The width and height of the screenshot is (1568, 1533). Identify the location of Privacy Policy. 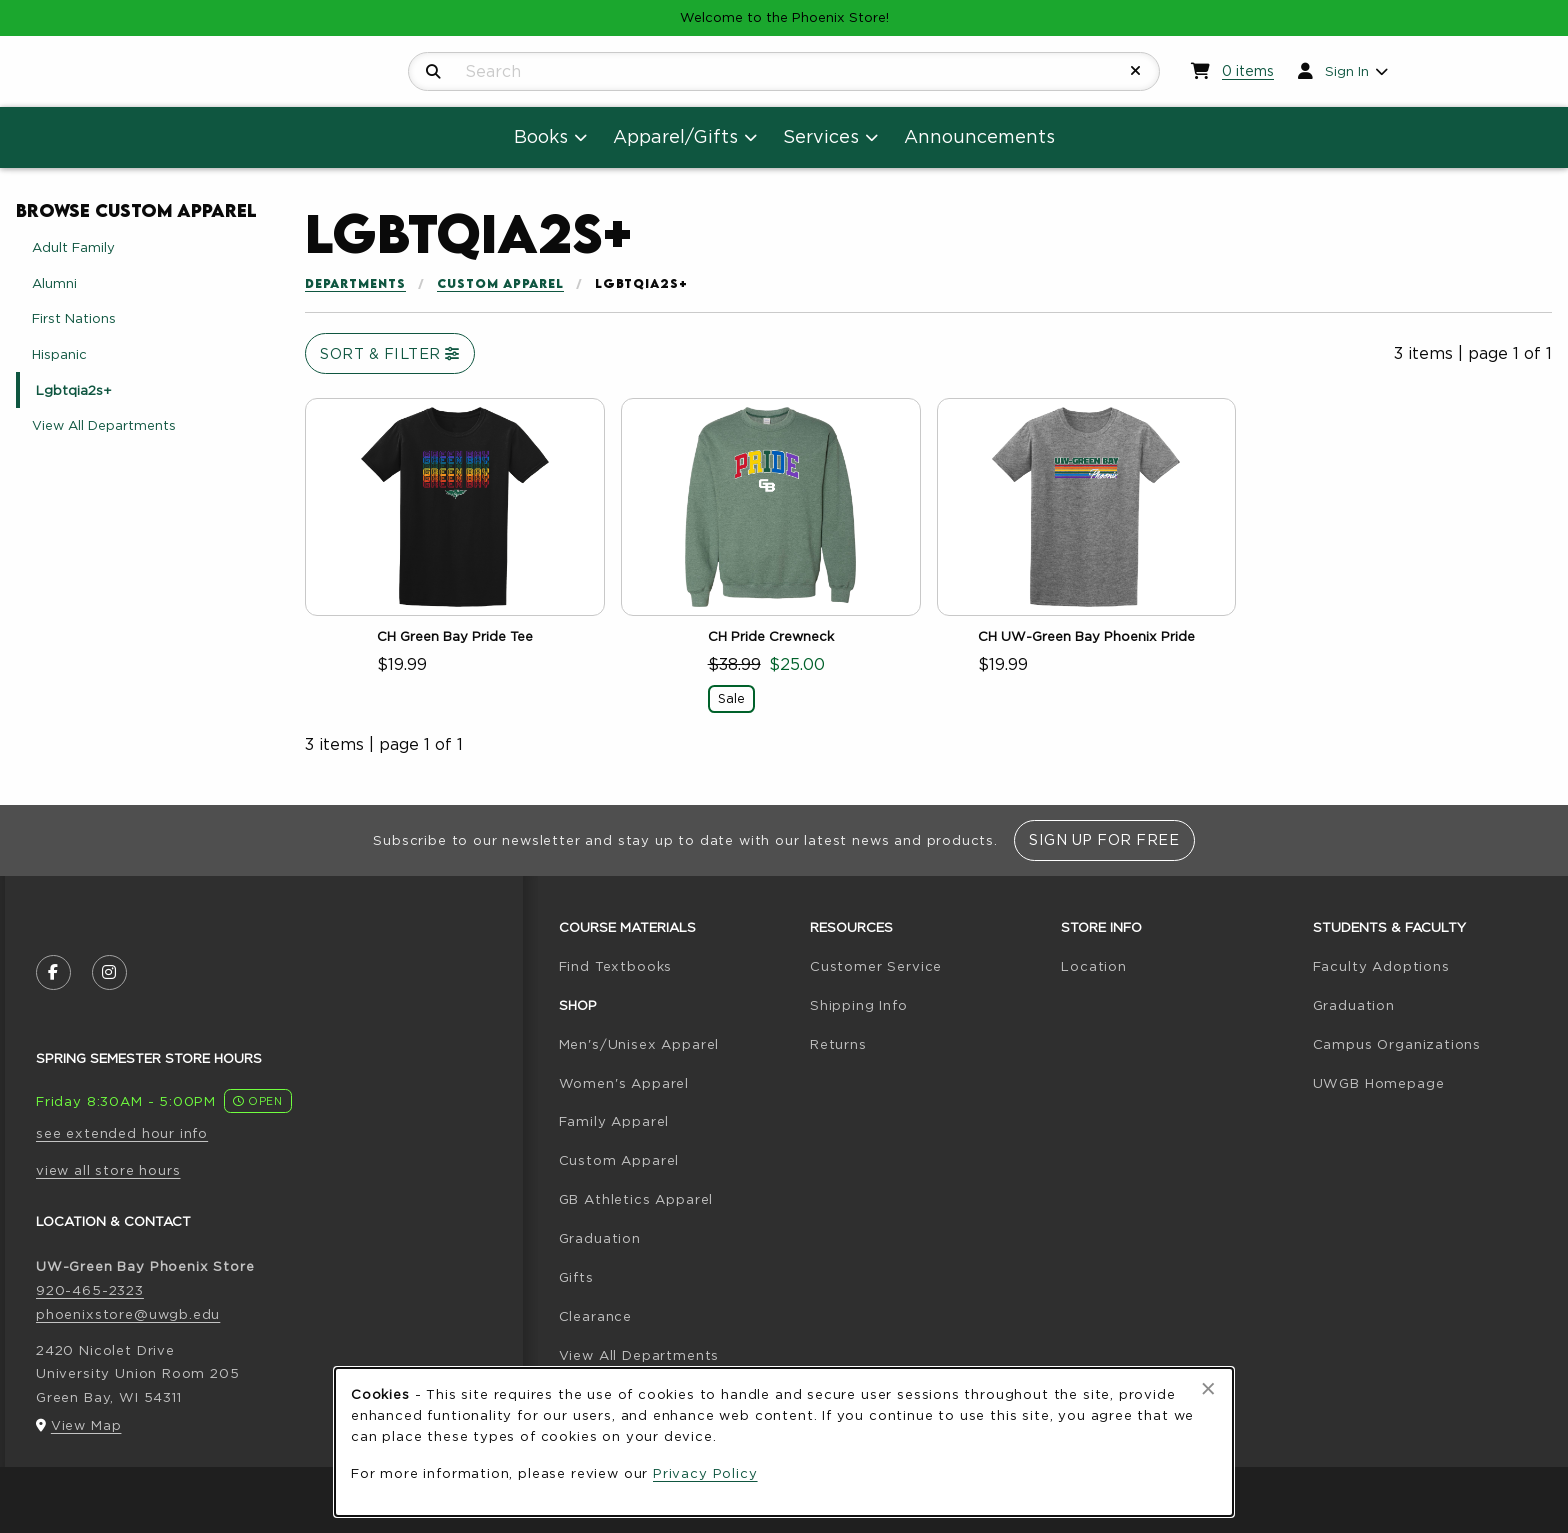
(705, 1473).